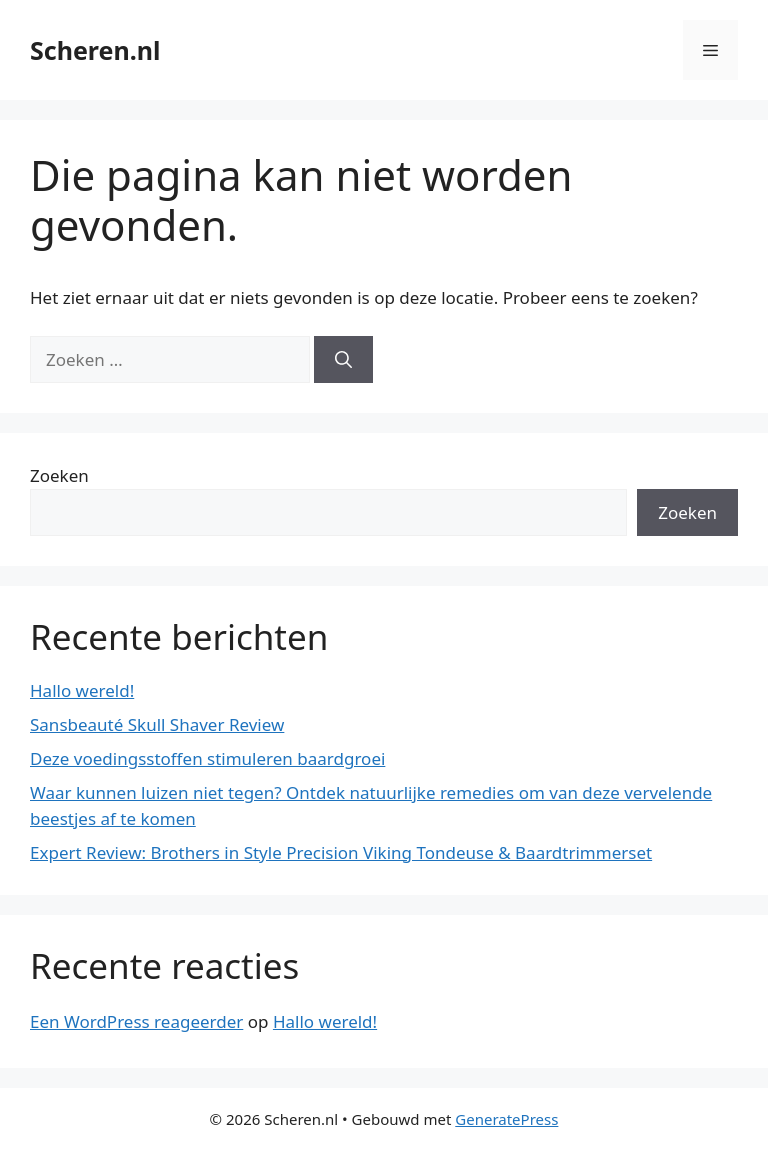  What do you see at coordinates (59, 475) in the screenshot?
I see `Zoeken` at bounding box center [59, 475].